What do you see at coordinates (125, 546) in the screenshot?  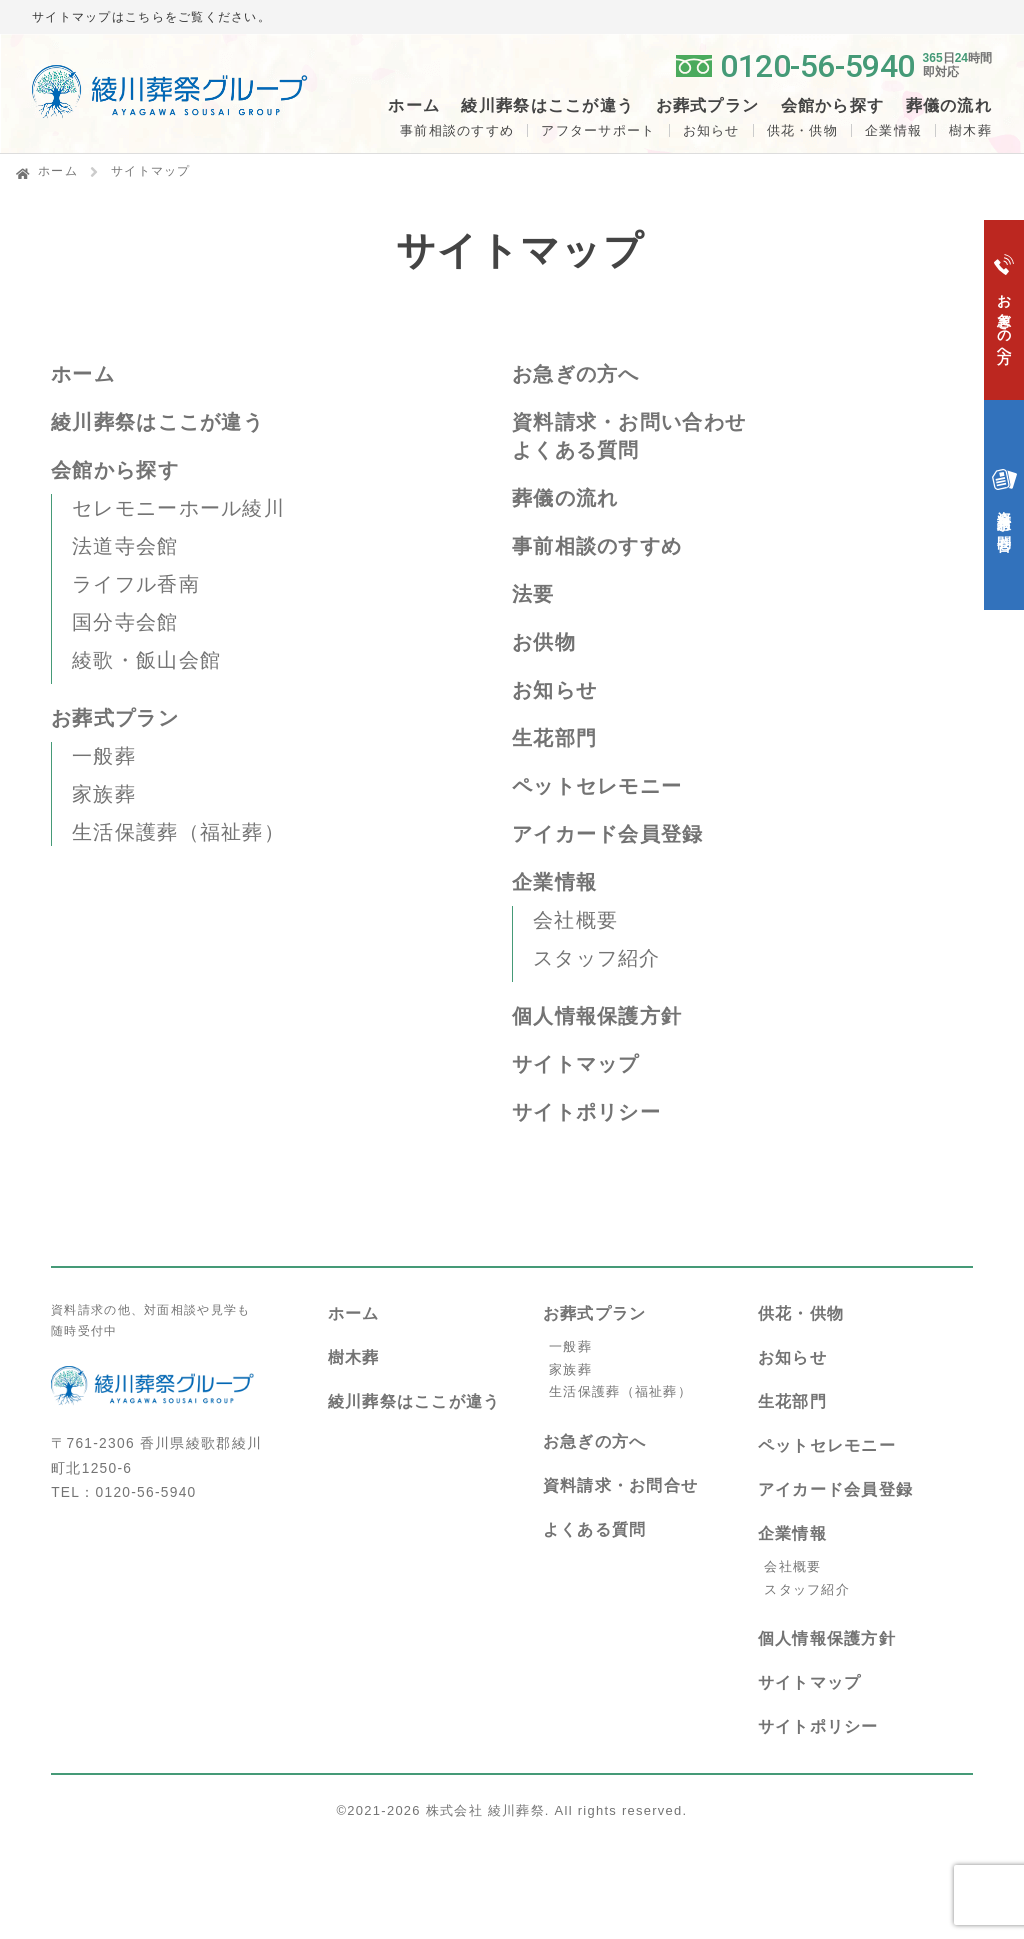 I see `法道寺会館` at bounding box center [125, 546].